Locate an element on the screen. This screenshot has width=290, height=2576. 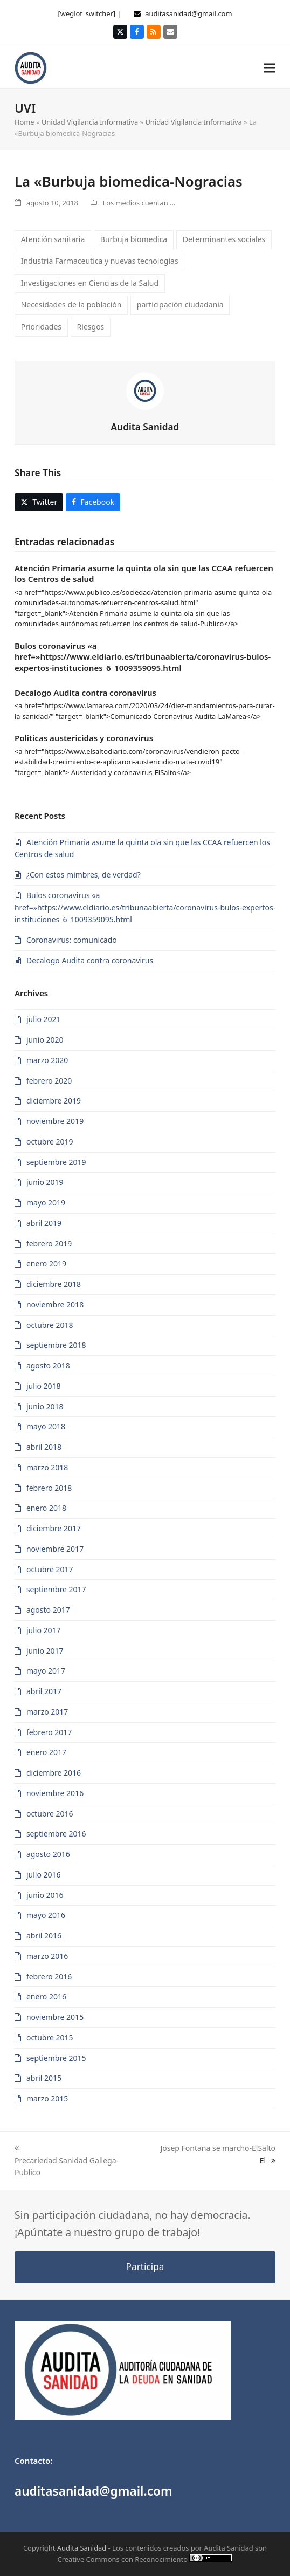
mayo 2019 is located at coordinates (45, 1202).